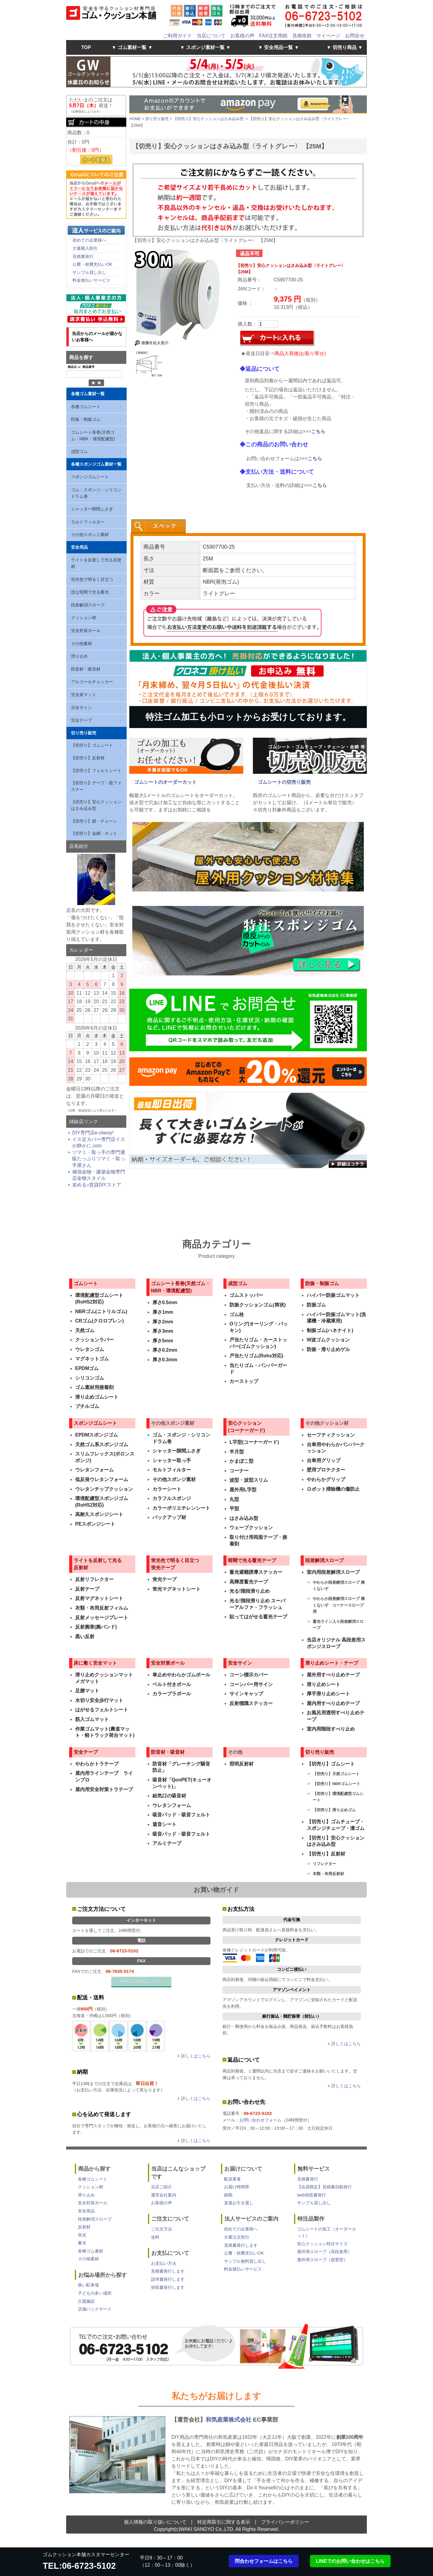  Describe the element at coordinates (242, 1489) in the screenshot. I see `屋外用L字型` at that location.